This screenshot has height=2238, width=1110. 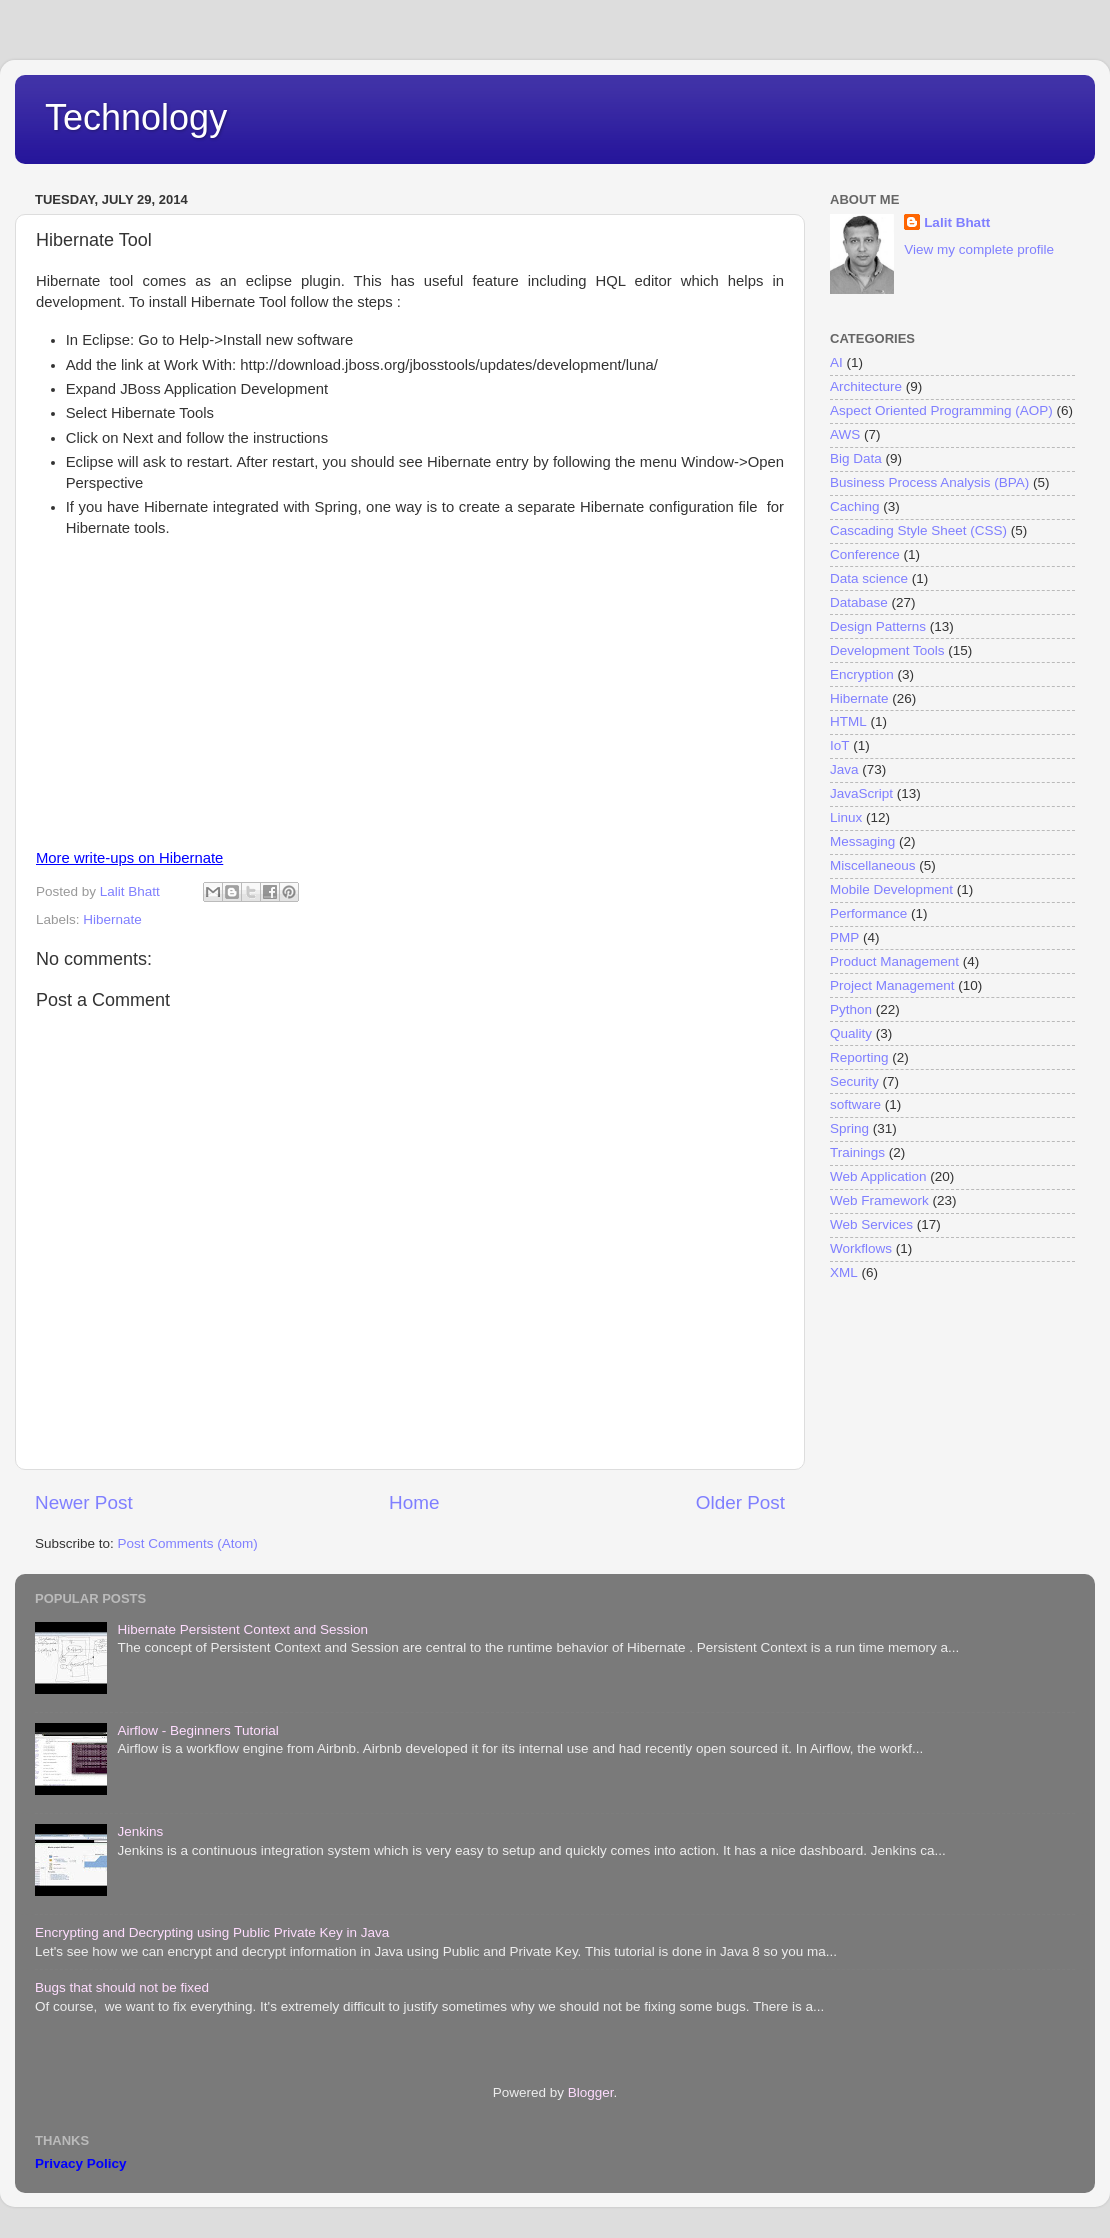 What do you see at coordinates (414, 1502) in the screenshot?
I see `Home` at bounding box center [414, 1502].